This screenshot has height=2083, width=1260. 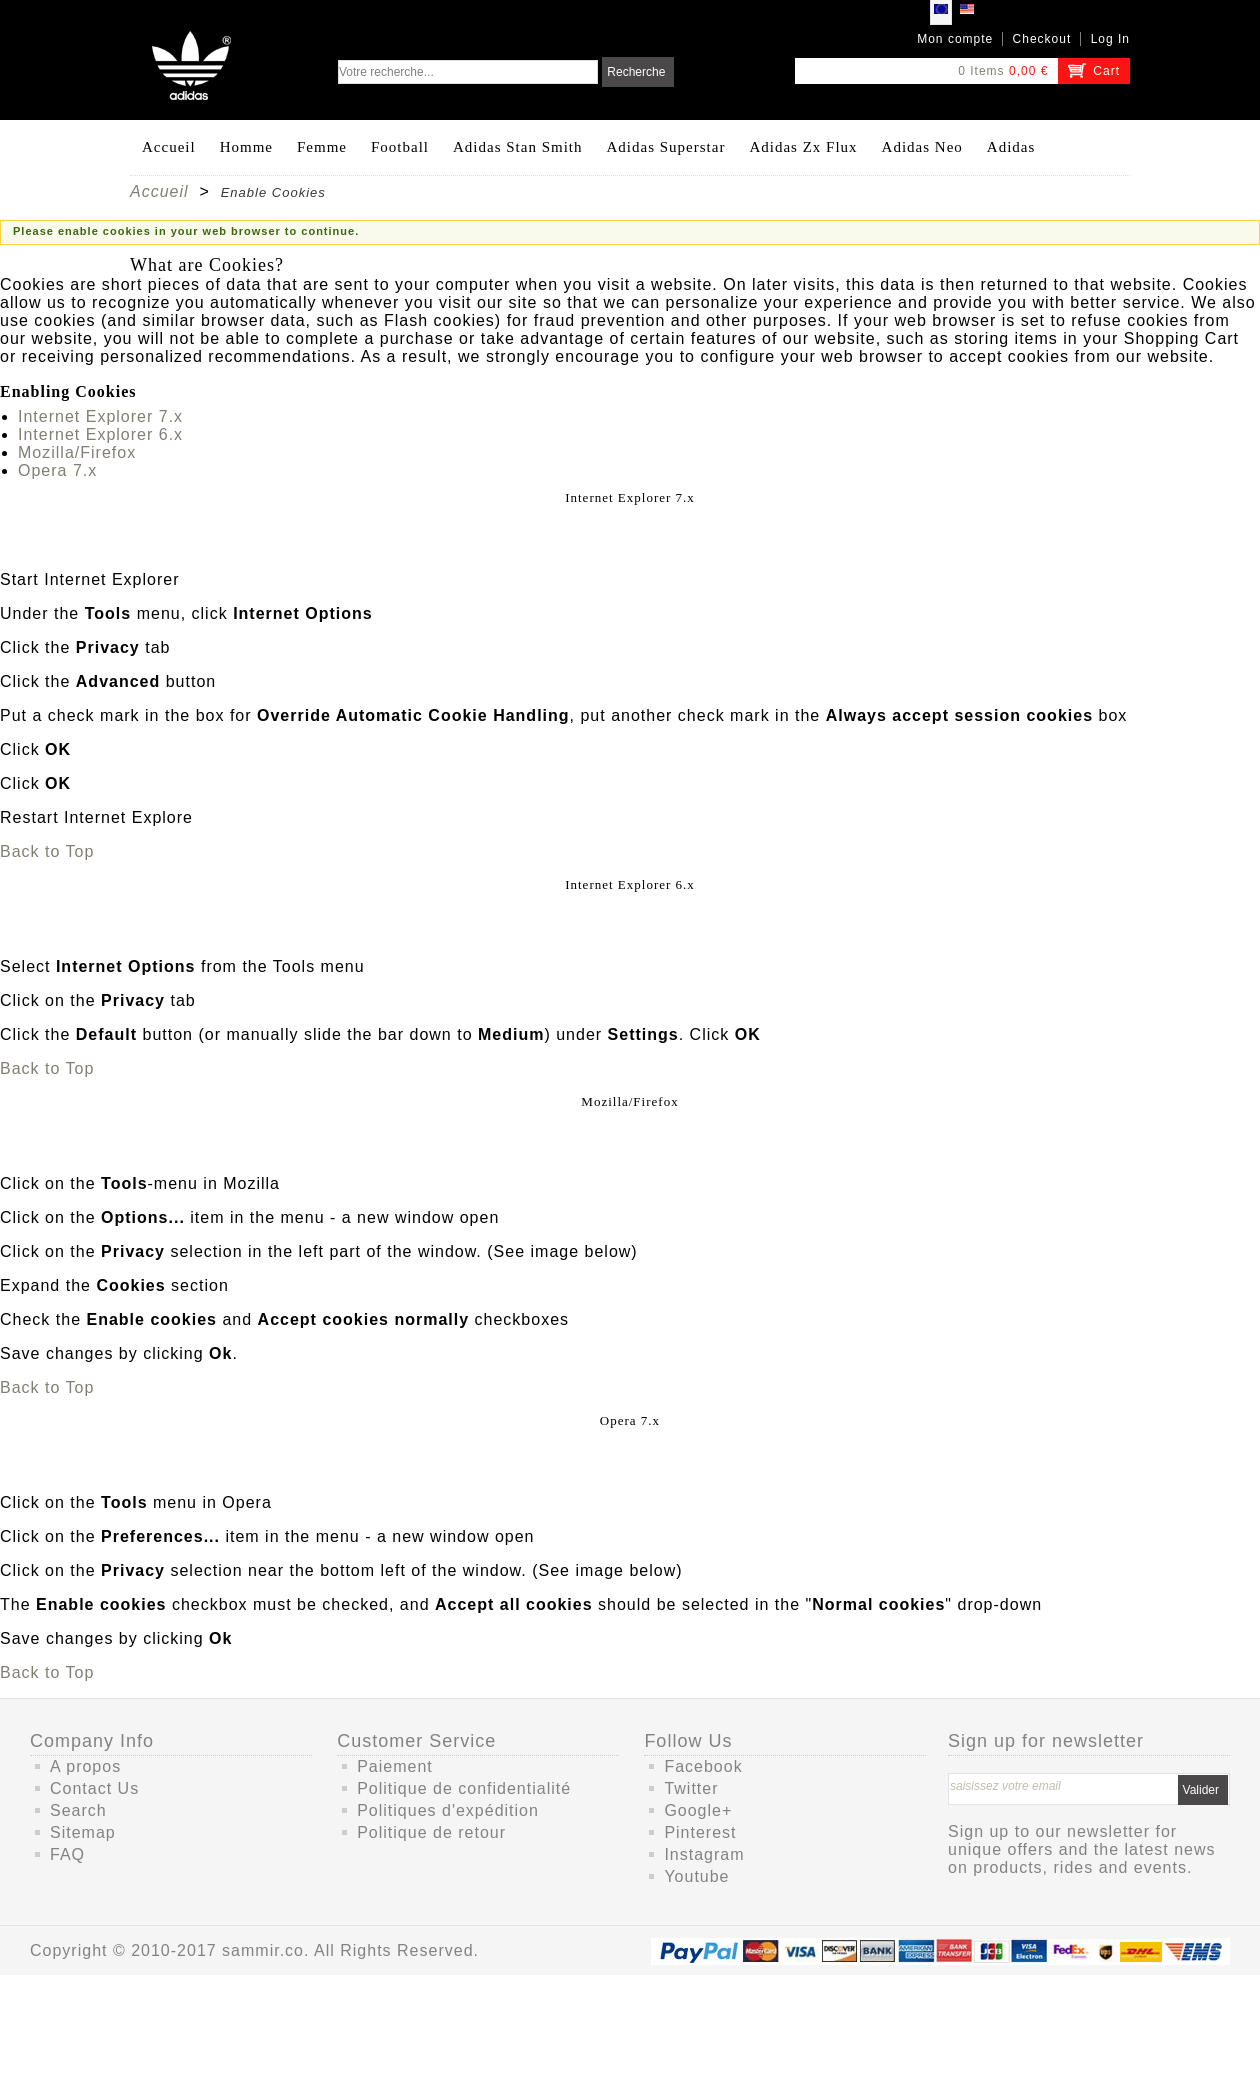 I want to click on Mozilla/Firefox, so click(x=77, y=452).